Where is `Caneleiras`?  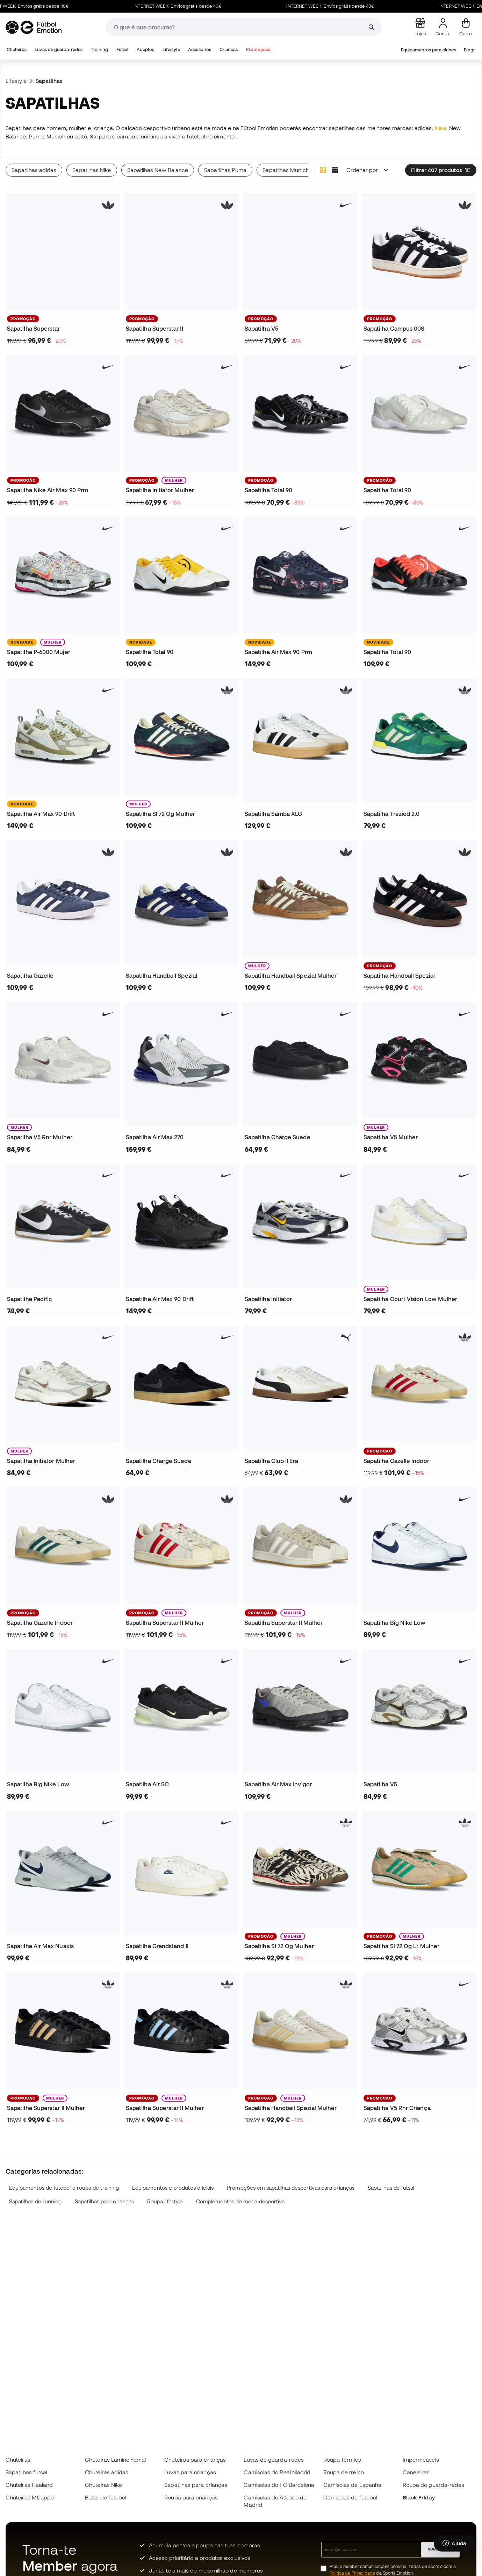 Caneleiras is located at coordinates (416, 2472).